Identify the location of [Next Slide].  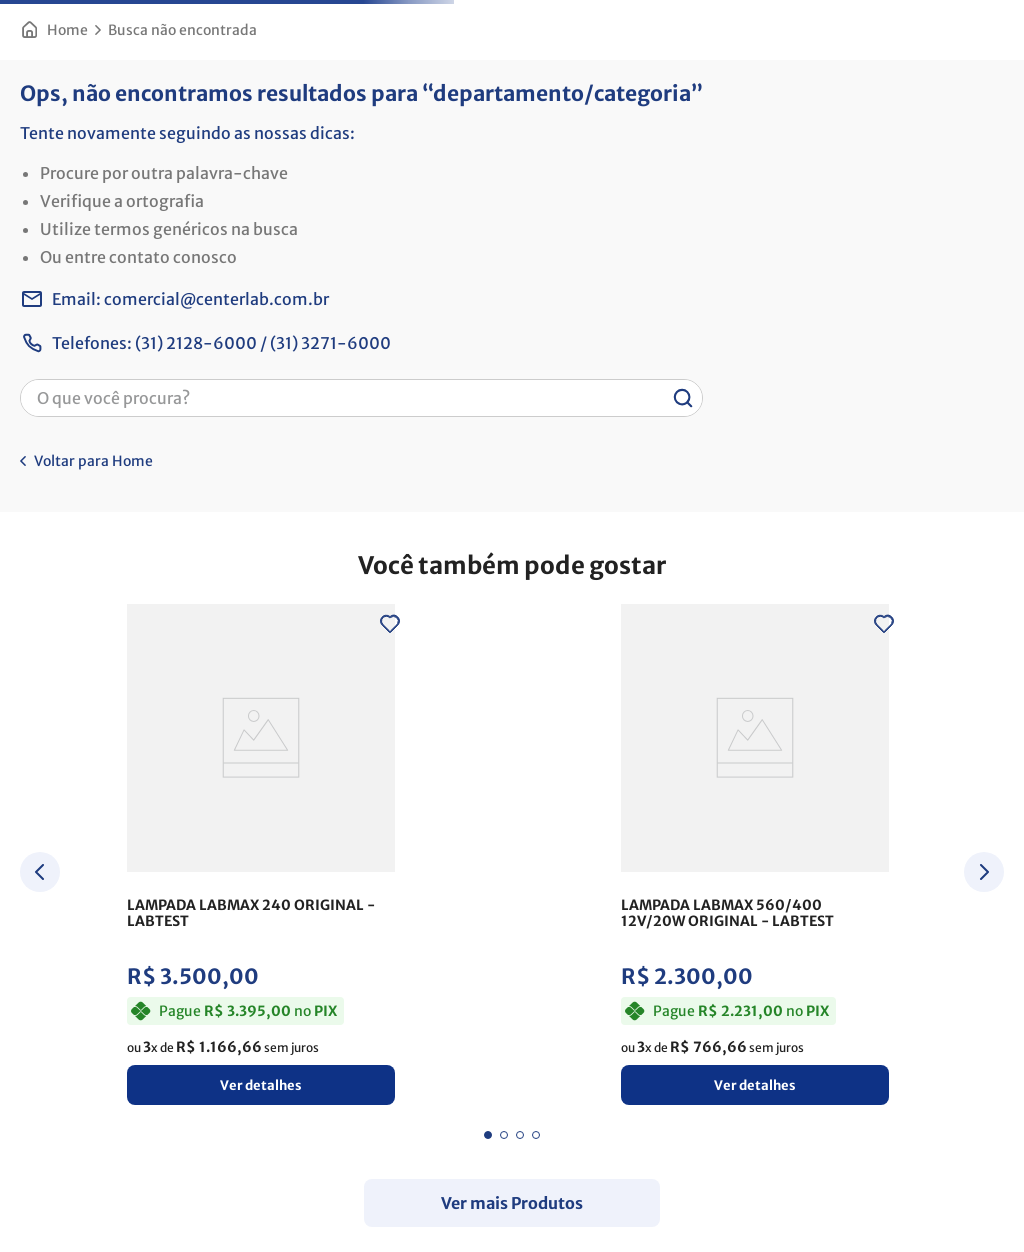
(984, 872).